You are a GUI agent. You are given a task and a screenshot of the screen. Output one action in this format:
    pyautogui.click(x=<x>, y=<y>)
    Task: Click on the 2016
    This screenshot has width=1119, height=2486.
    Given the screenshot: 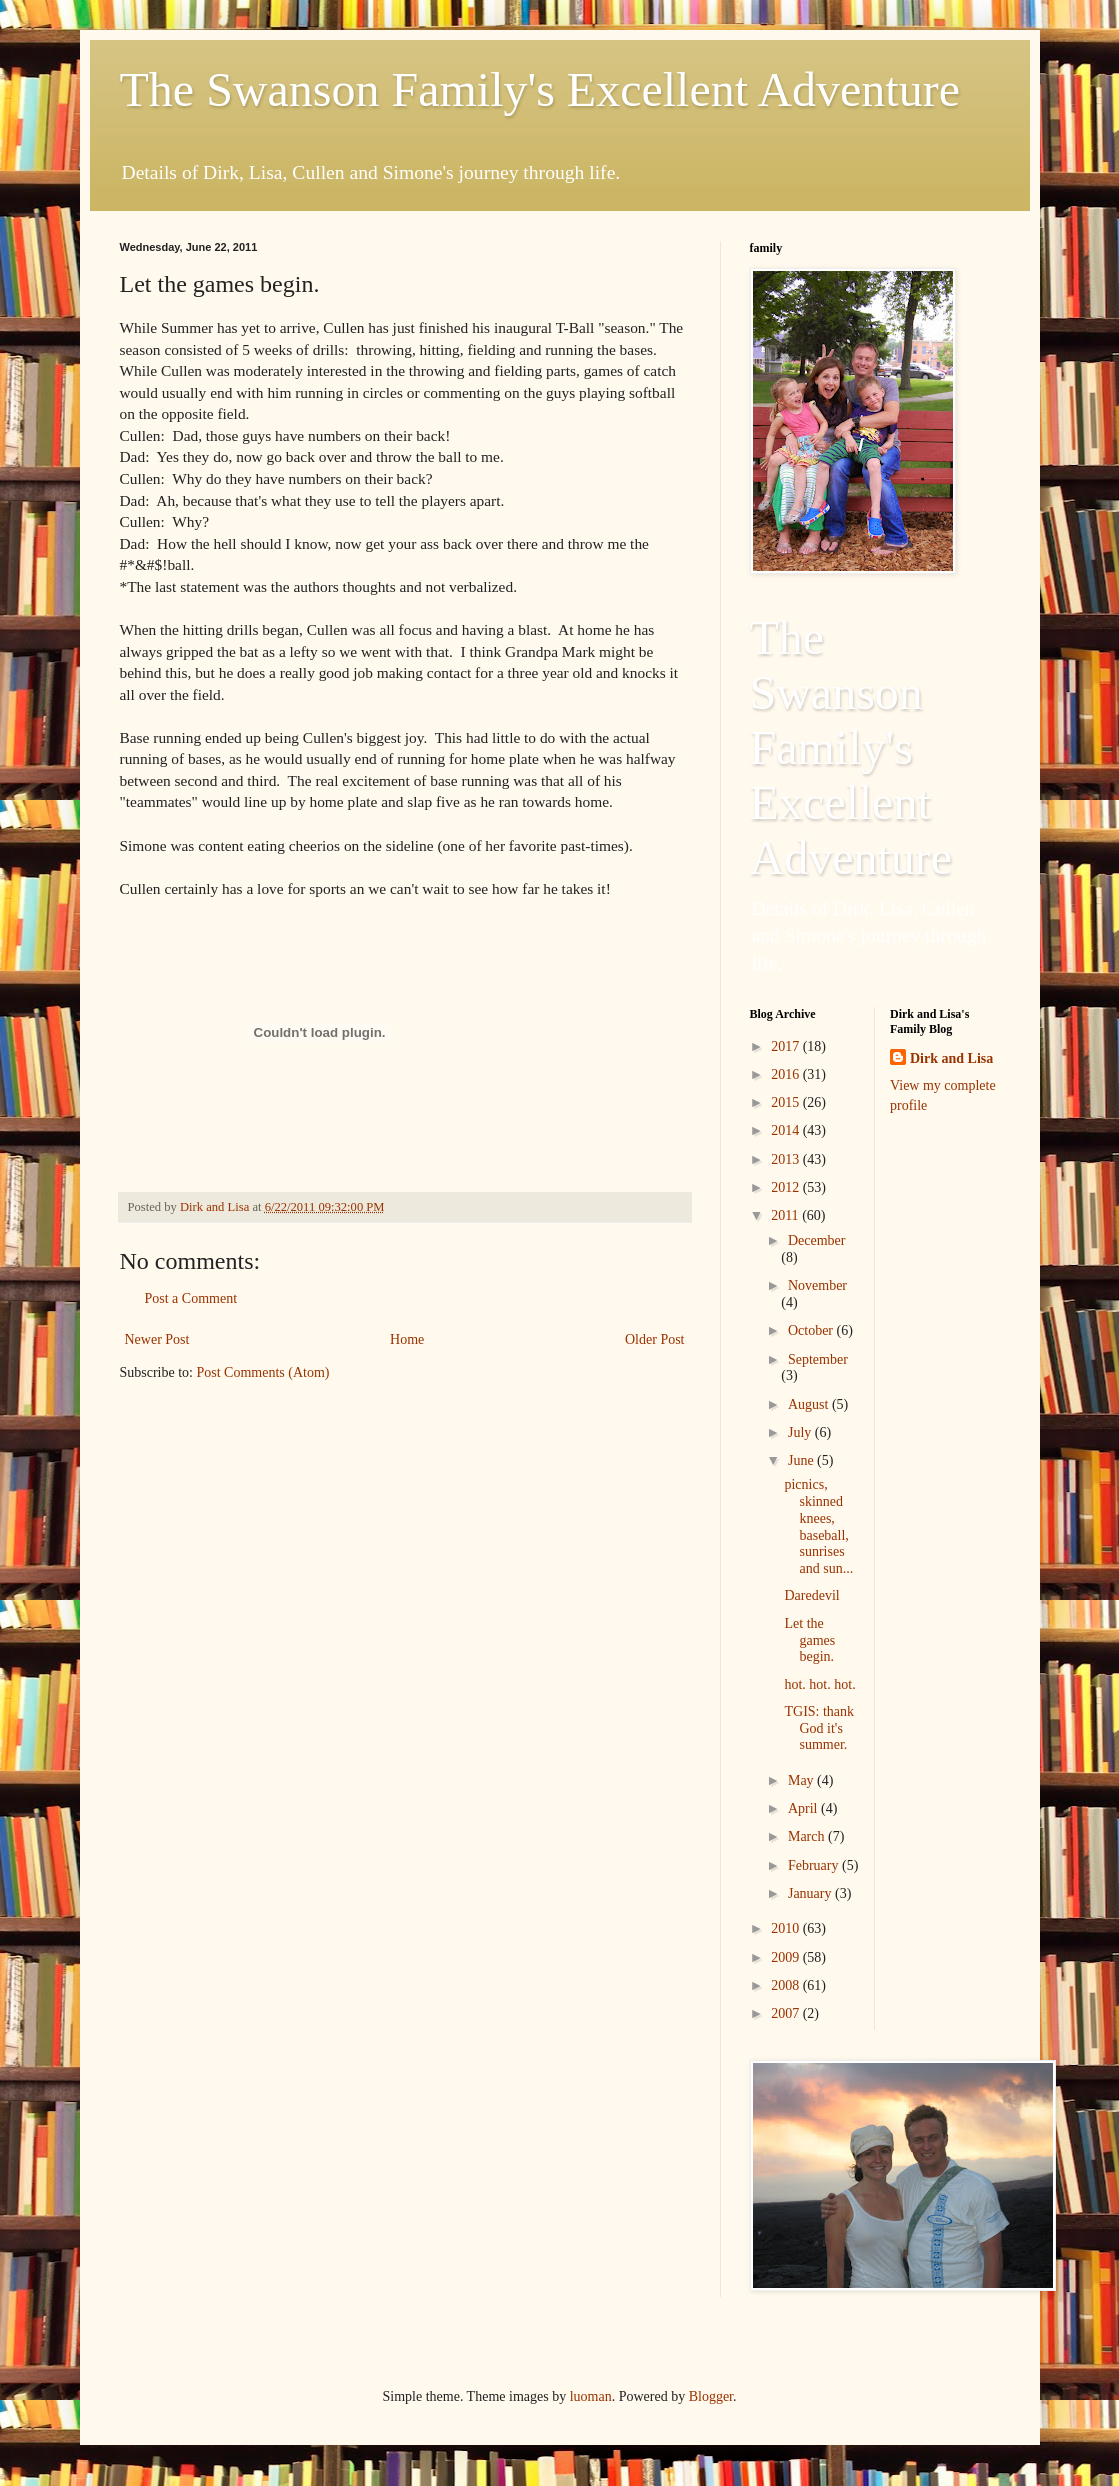 What is the action you would take?
    pyautogui.click(x=787, y=1074)
    